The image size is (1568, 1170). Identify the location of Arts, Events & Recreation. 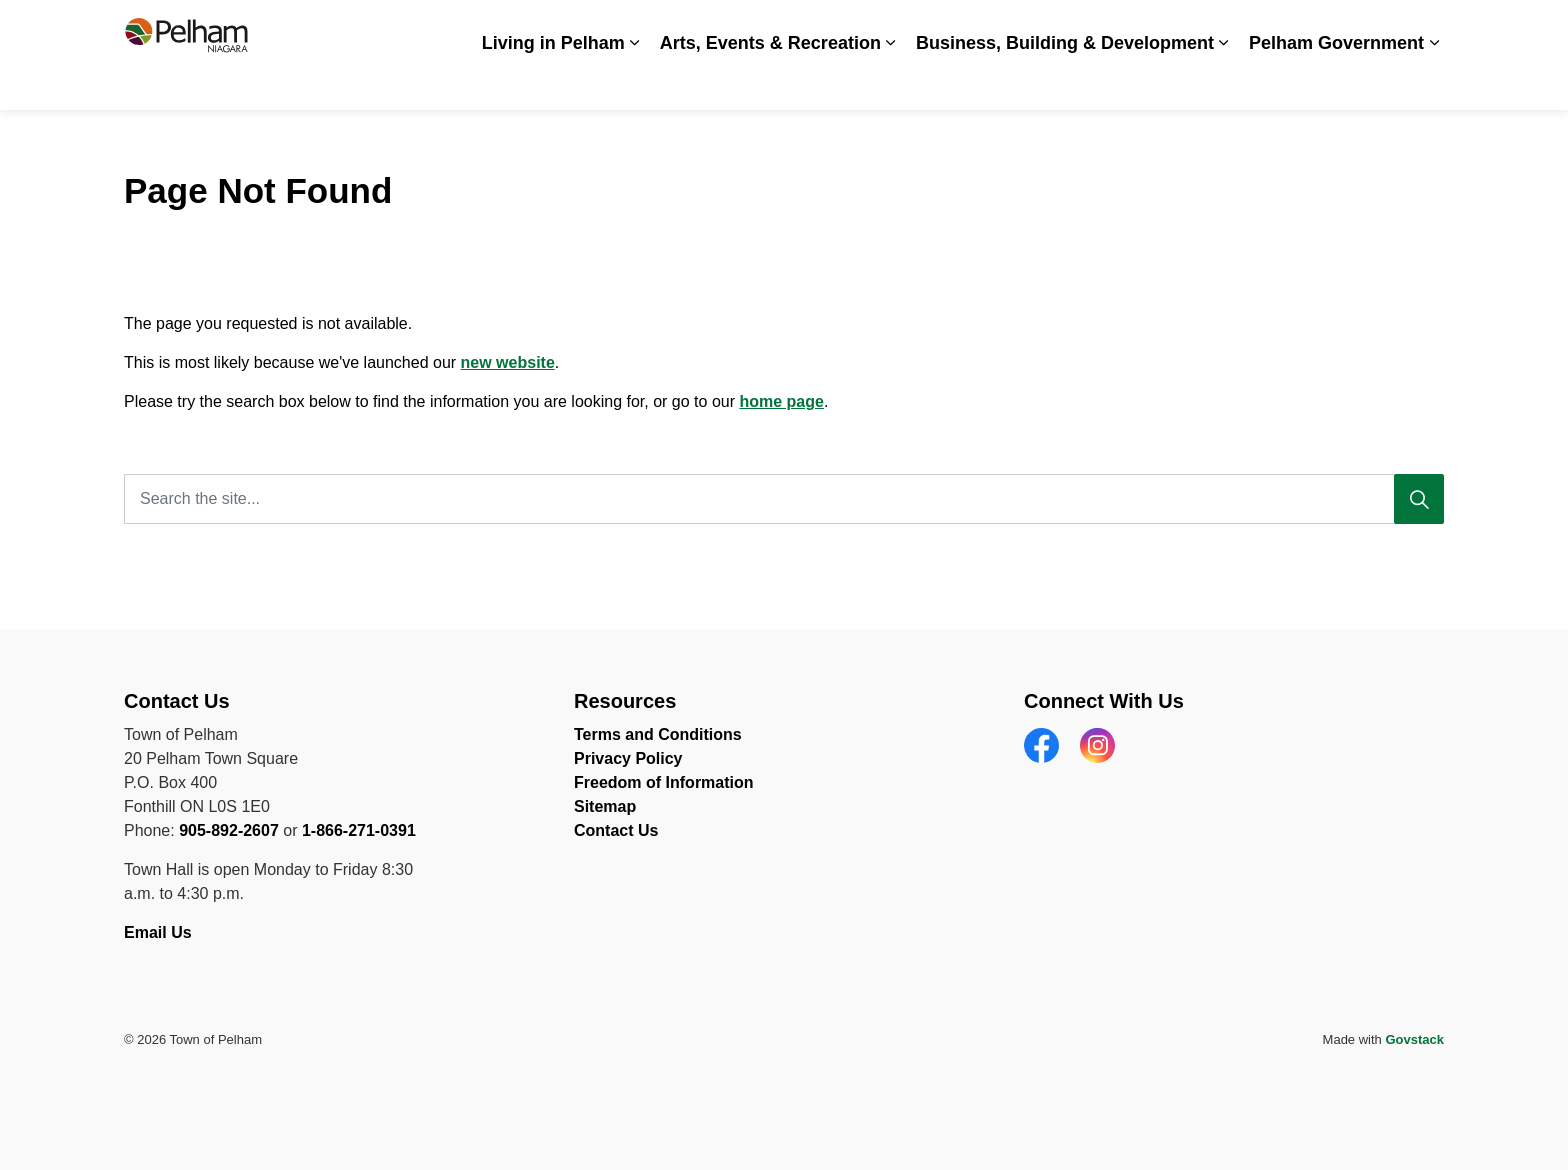
(770, 82).